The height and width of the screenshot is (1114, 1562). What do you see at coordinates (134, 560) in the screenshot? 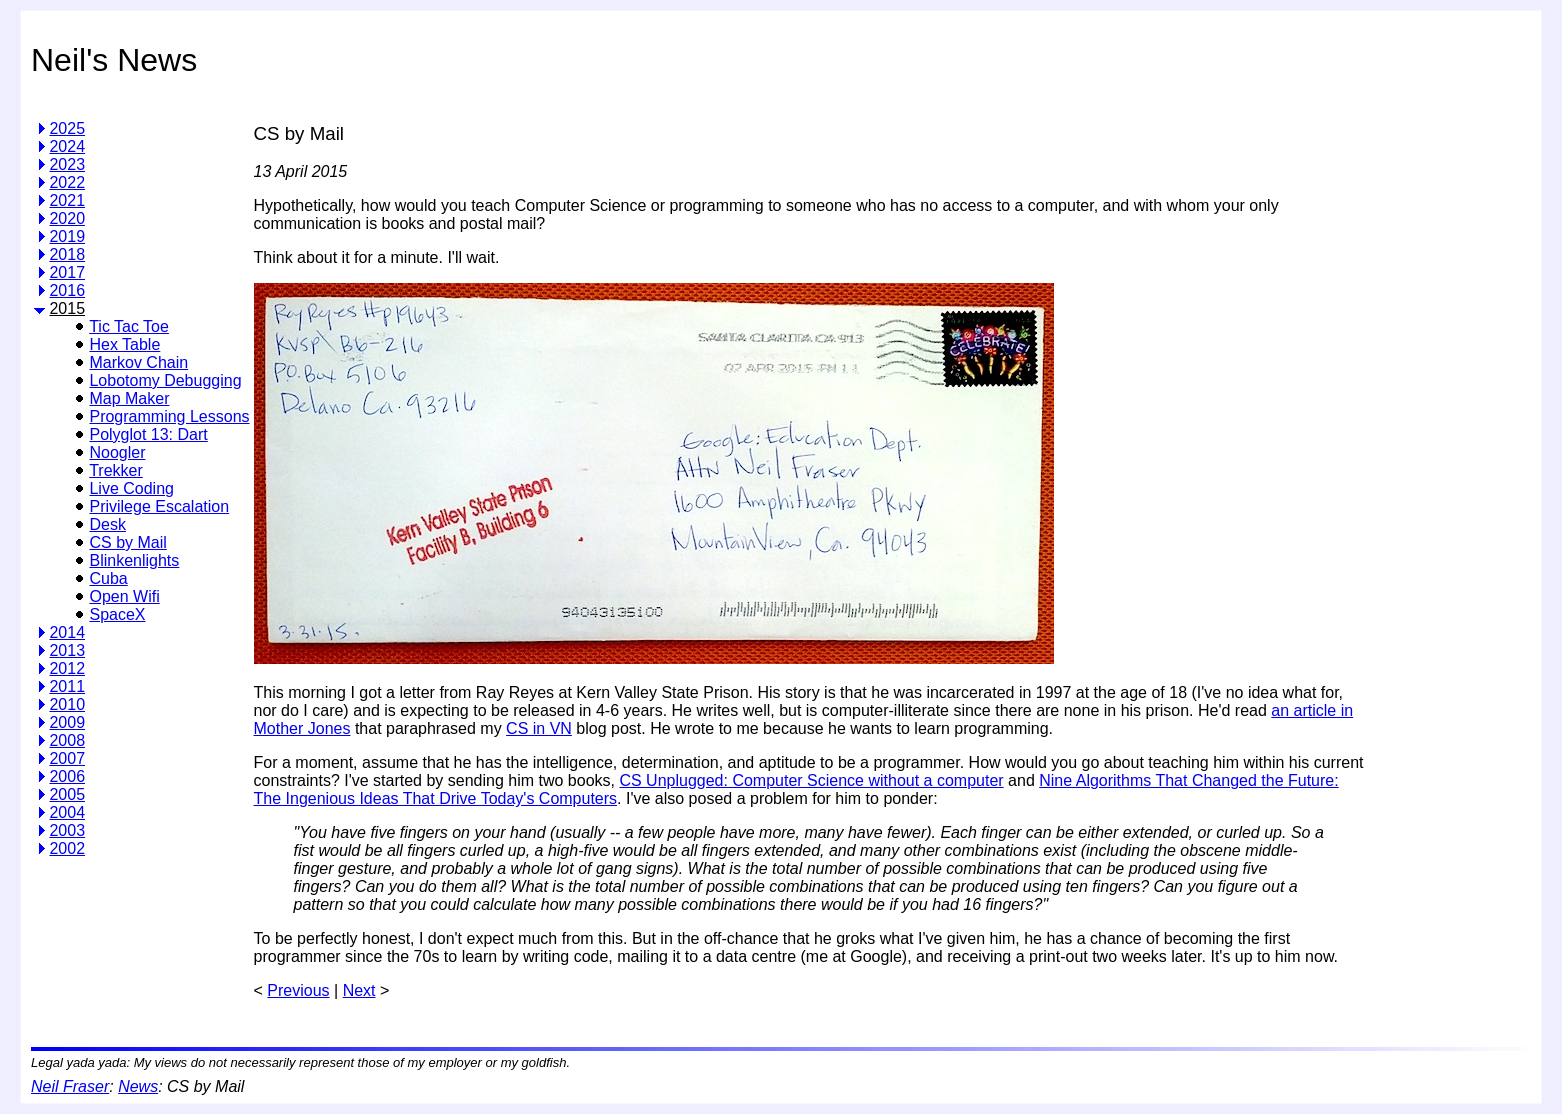
I see `Blinkenlights` at bounding box center [134, 560].